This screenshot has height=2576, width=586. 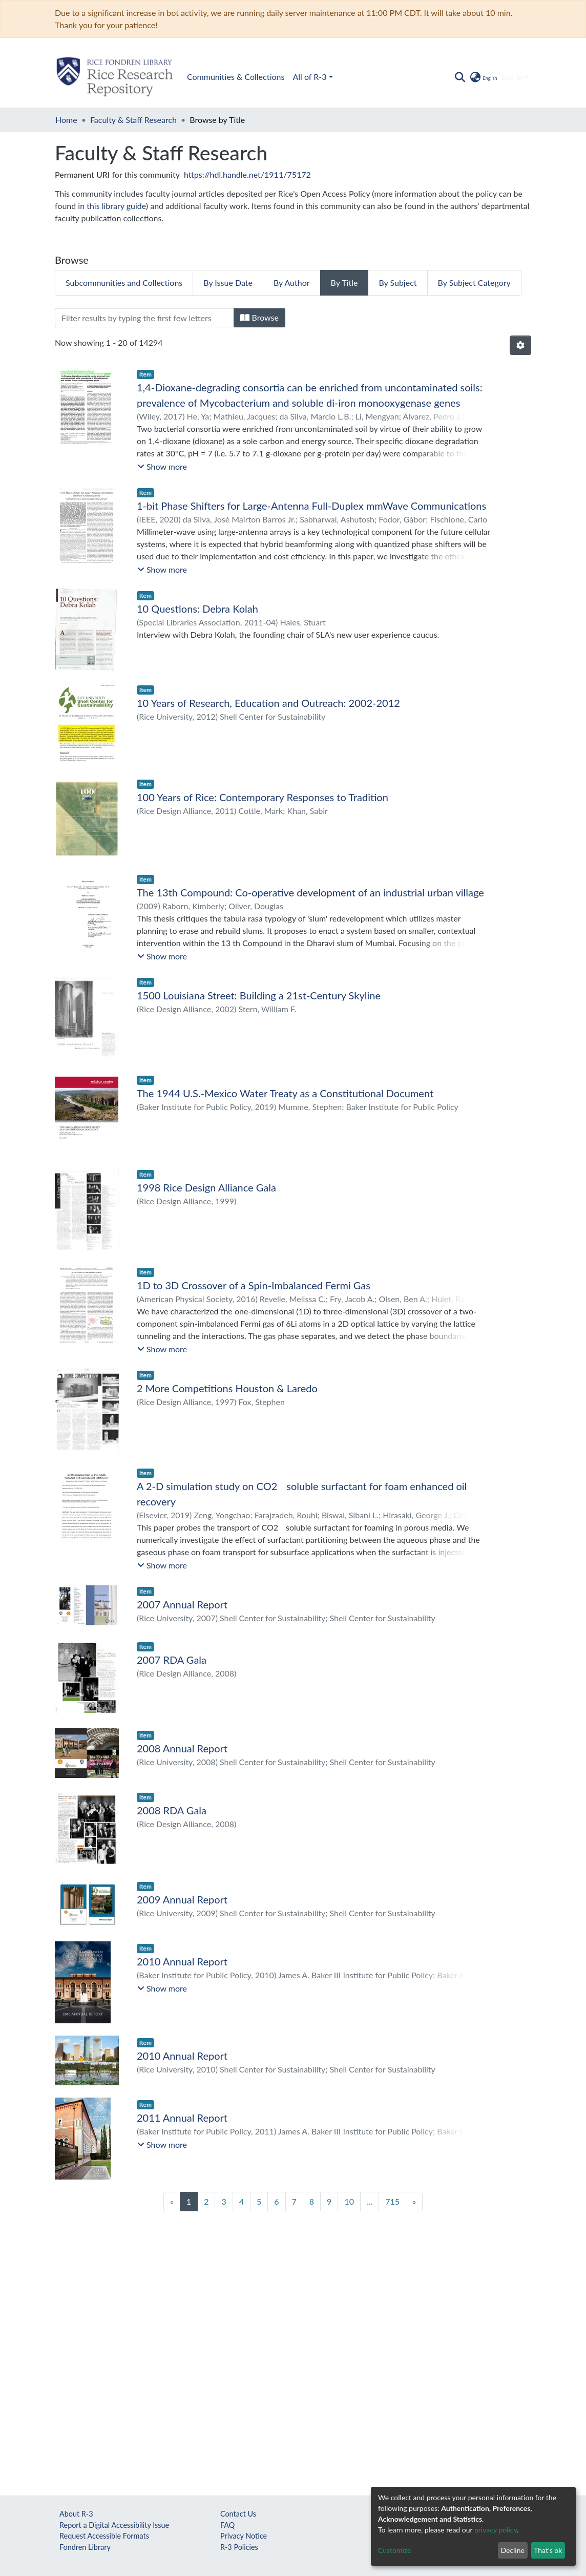 What do you see at coordinates (76, 2513) in the screenshot?
I see `About R-3` at bounding box center [76, 2513].